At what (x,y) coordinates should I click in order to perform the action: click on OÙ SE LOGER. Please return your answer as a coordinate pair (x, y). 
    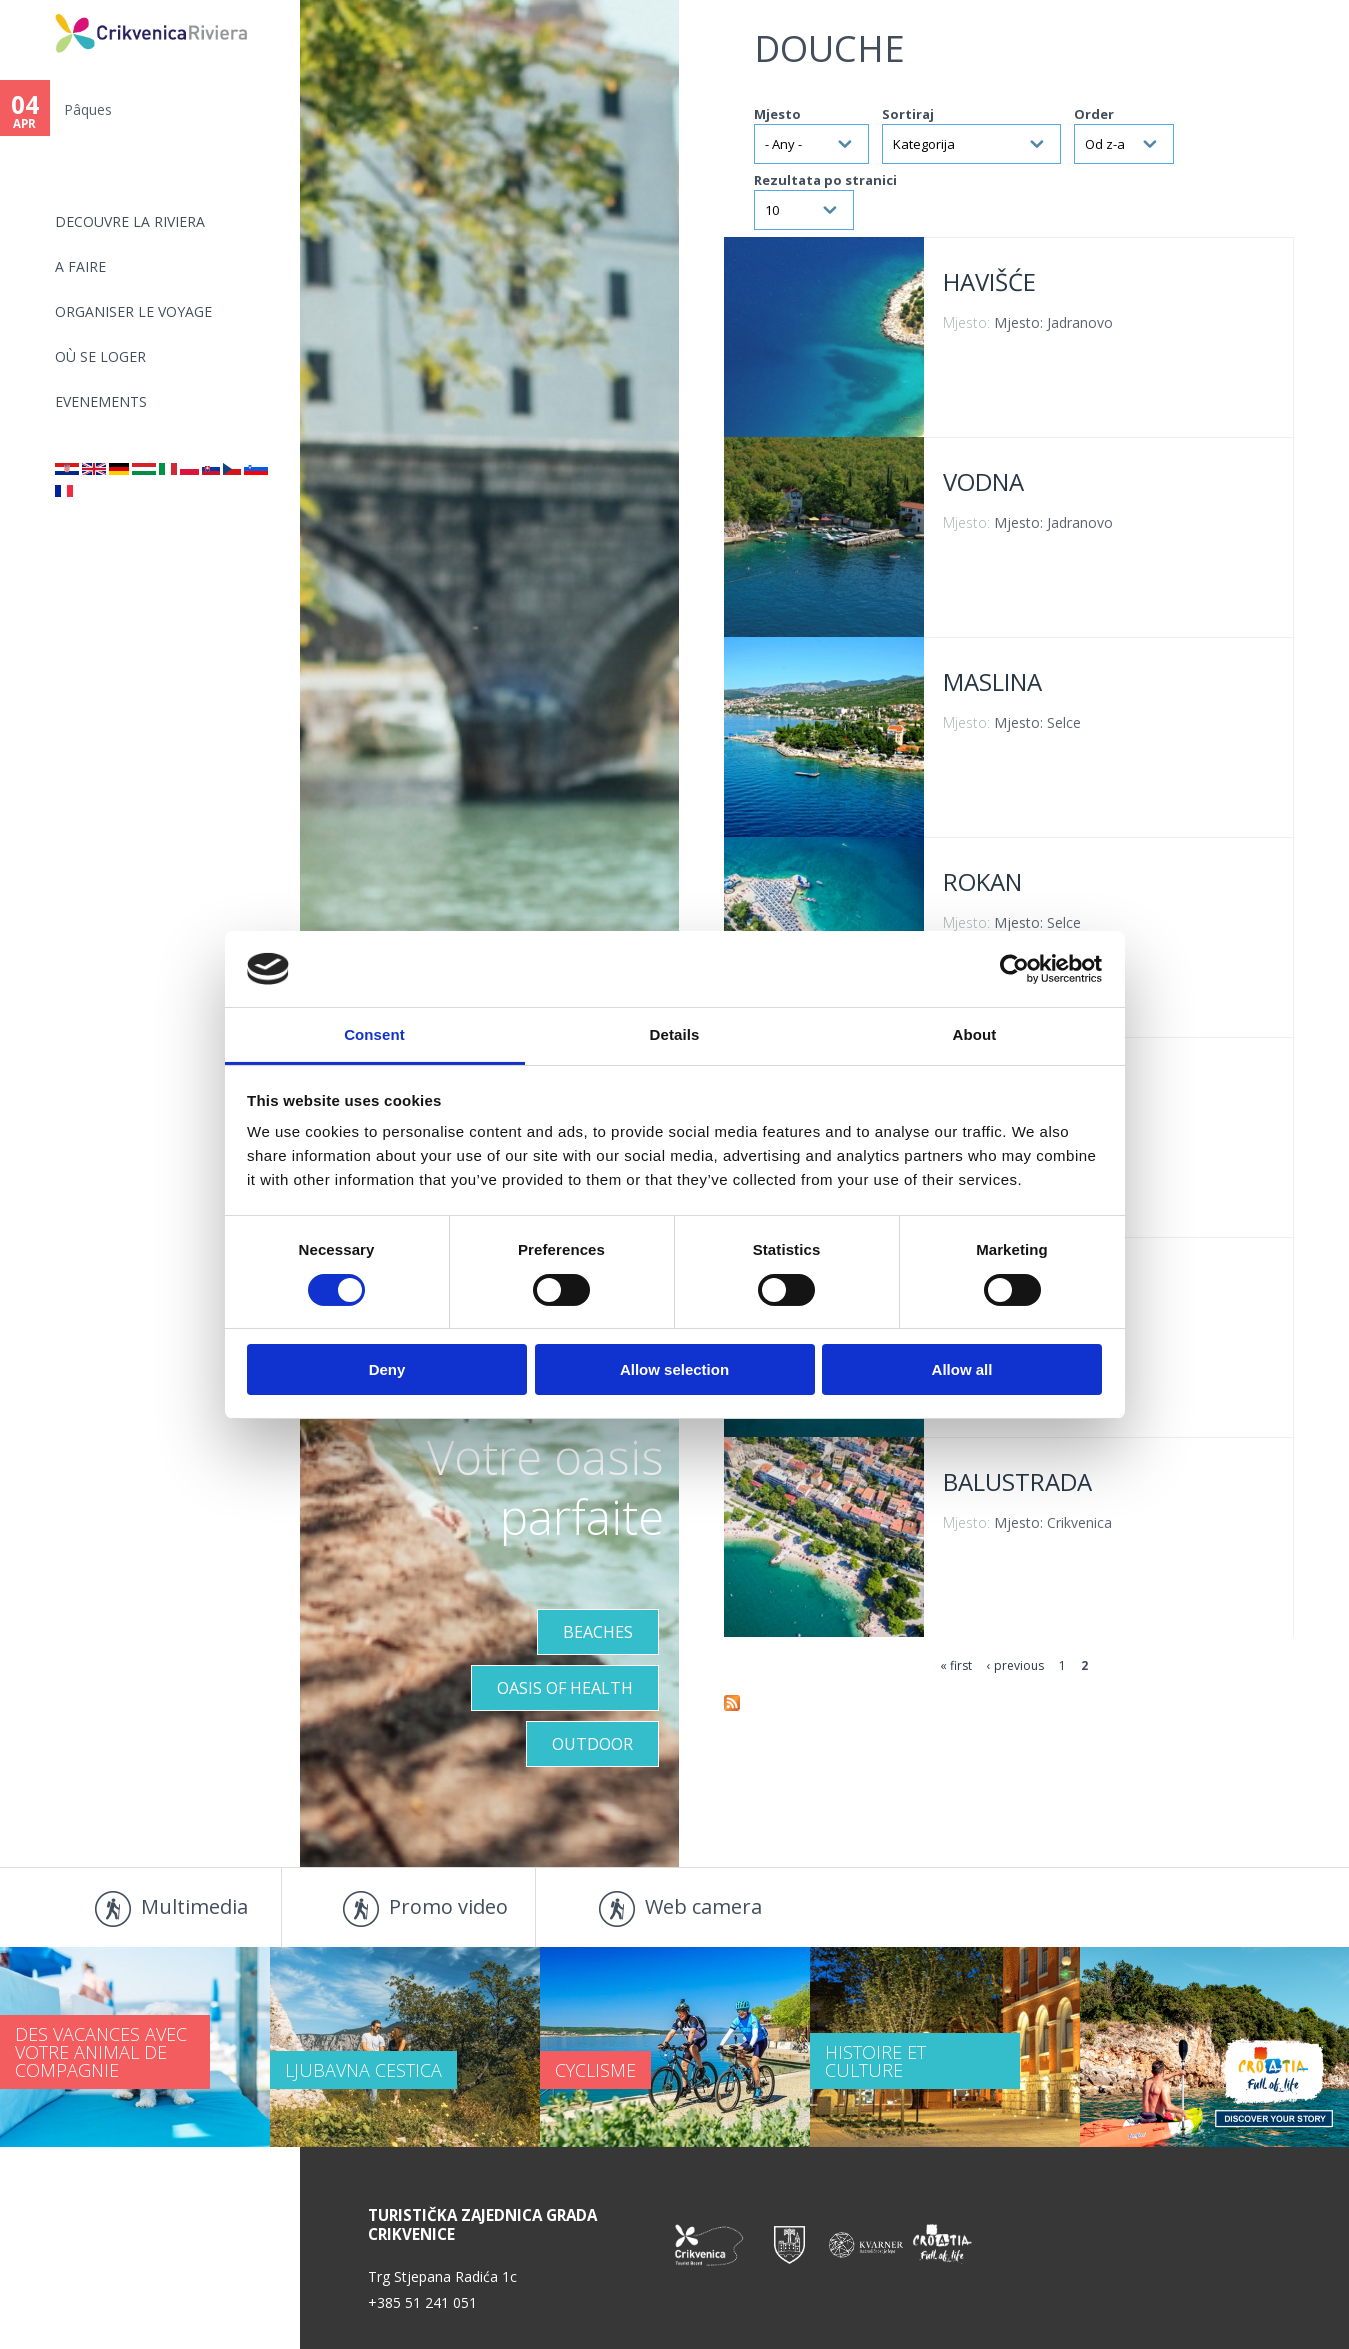
    Looking at the image, I should click on (100, 356).